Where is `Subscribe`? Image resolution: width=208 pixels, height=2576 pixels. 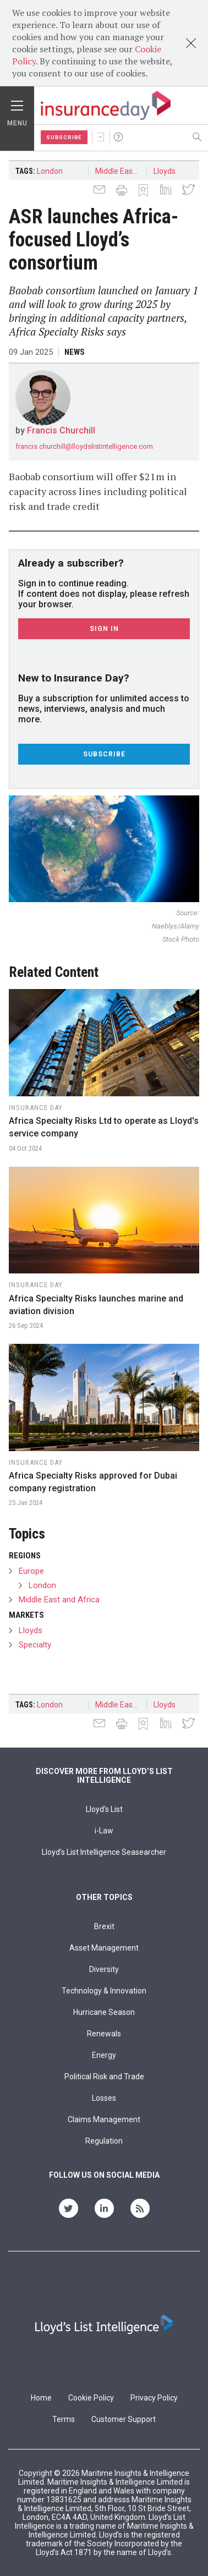 Subscribe is located at coordinates (64, 137).